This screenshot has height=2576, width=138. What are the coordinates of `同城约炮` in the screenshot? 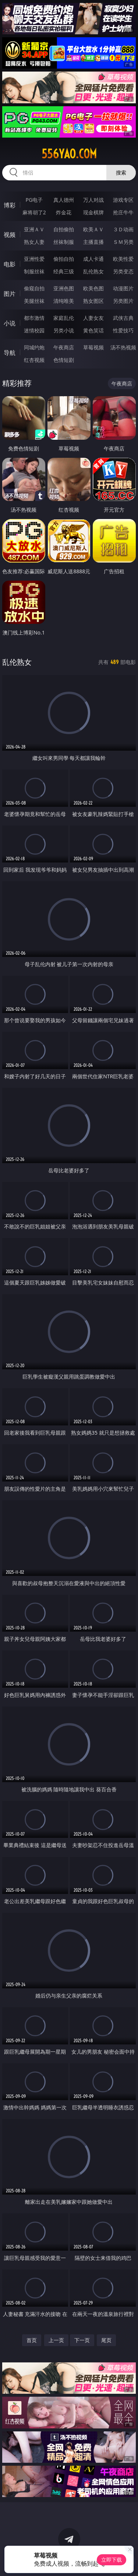 It's located at (34, 347).